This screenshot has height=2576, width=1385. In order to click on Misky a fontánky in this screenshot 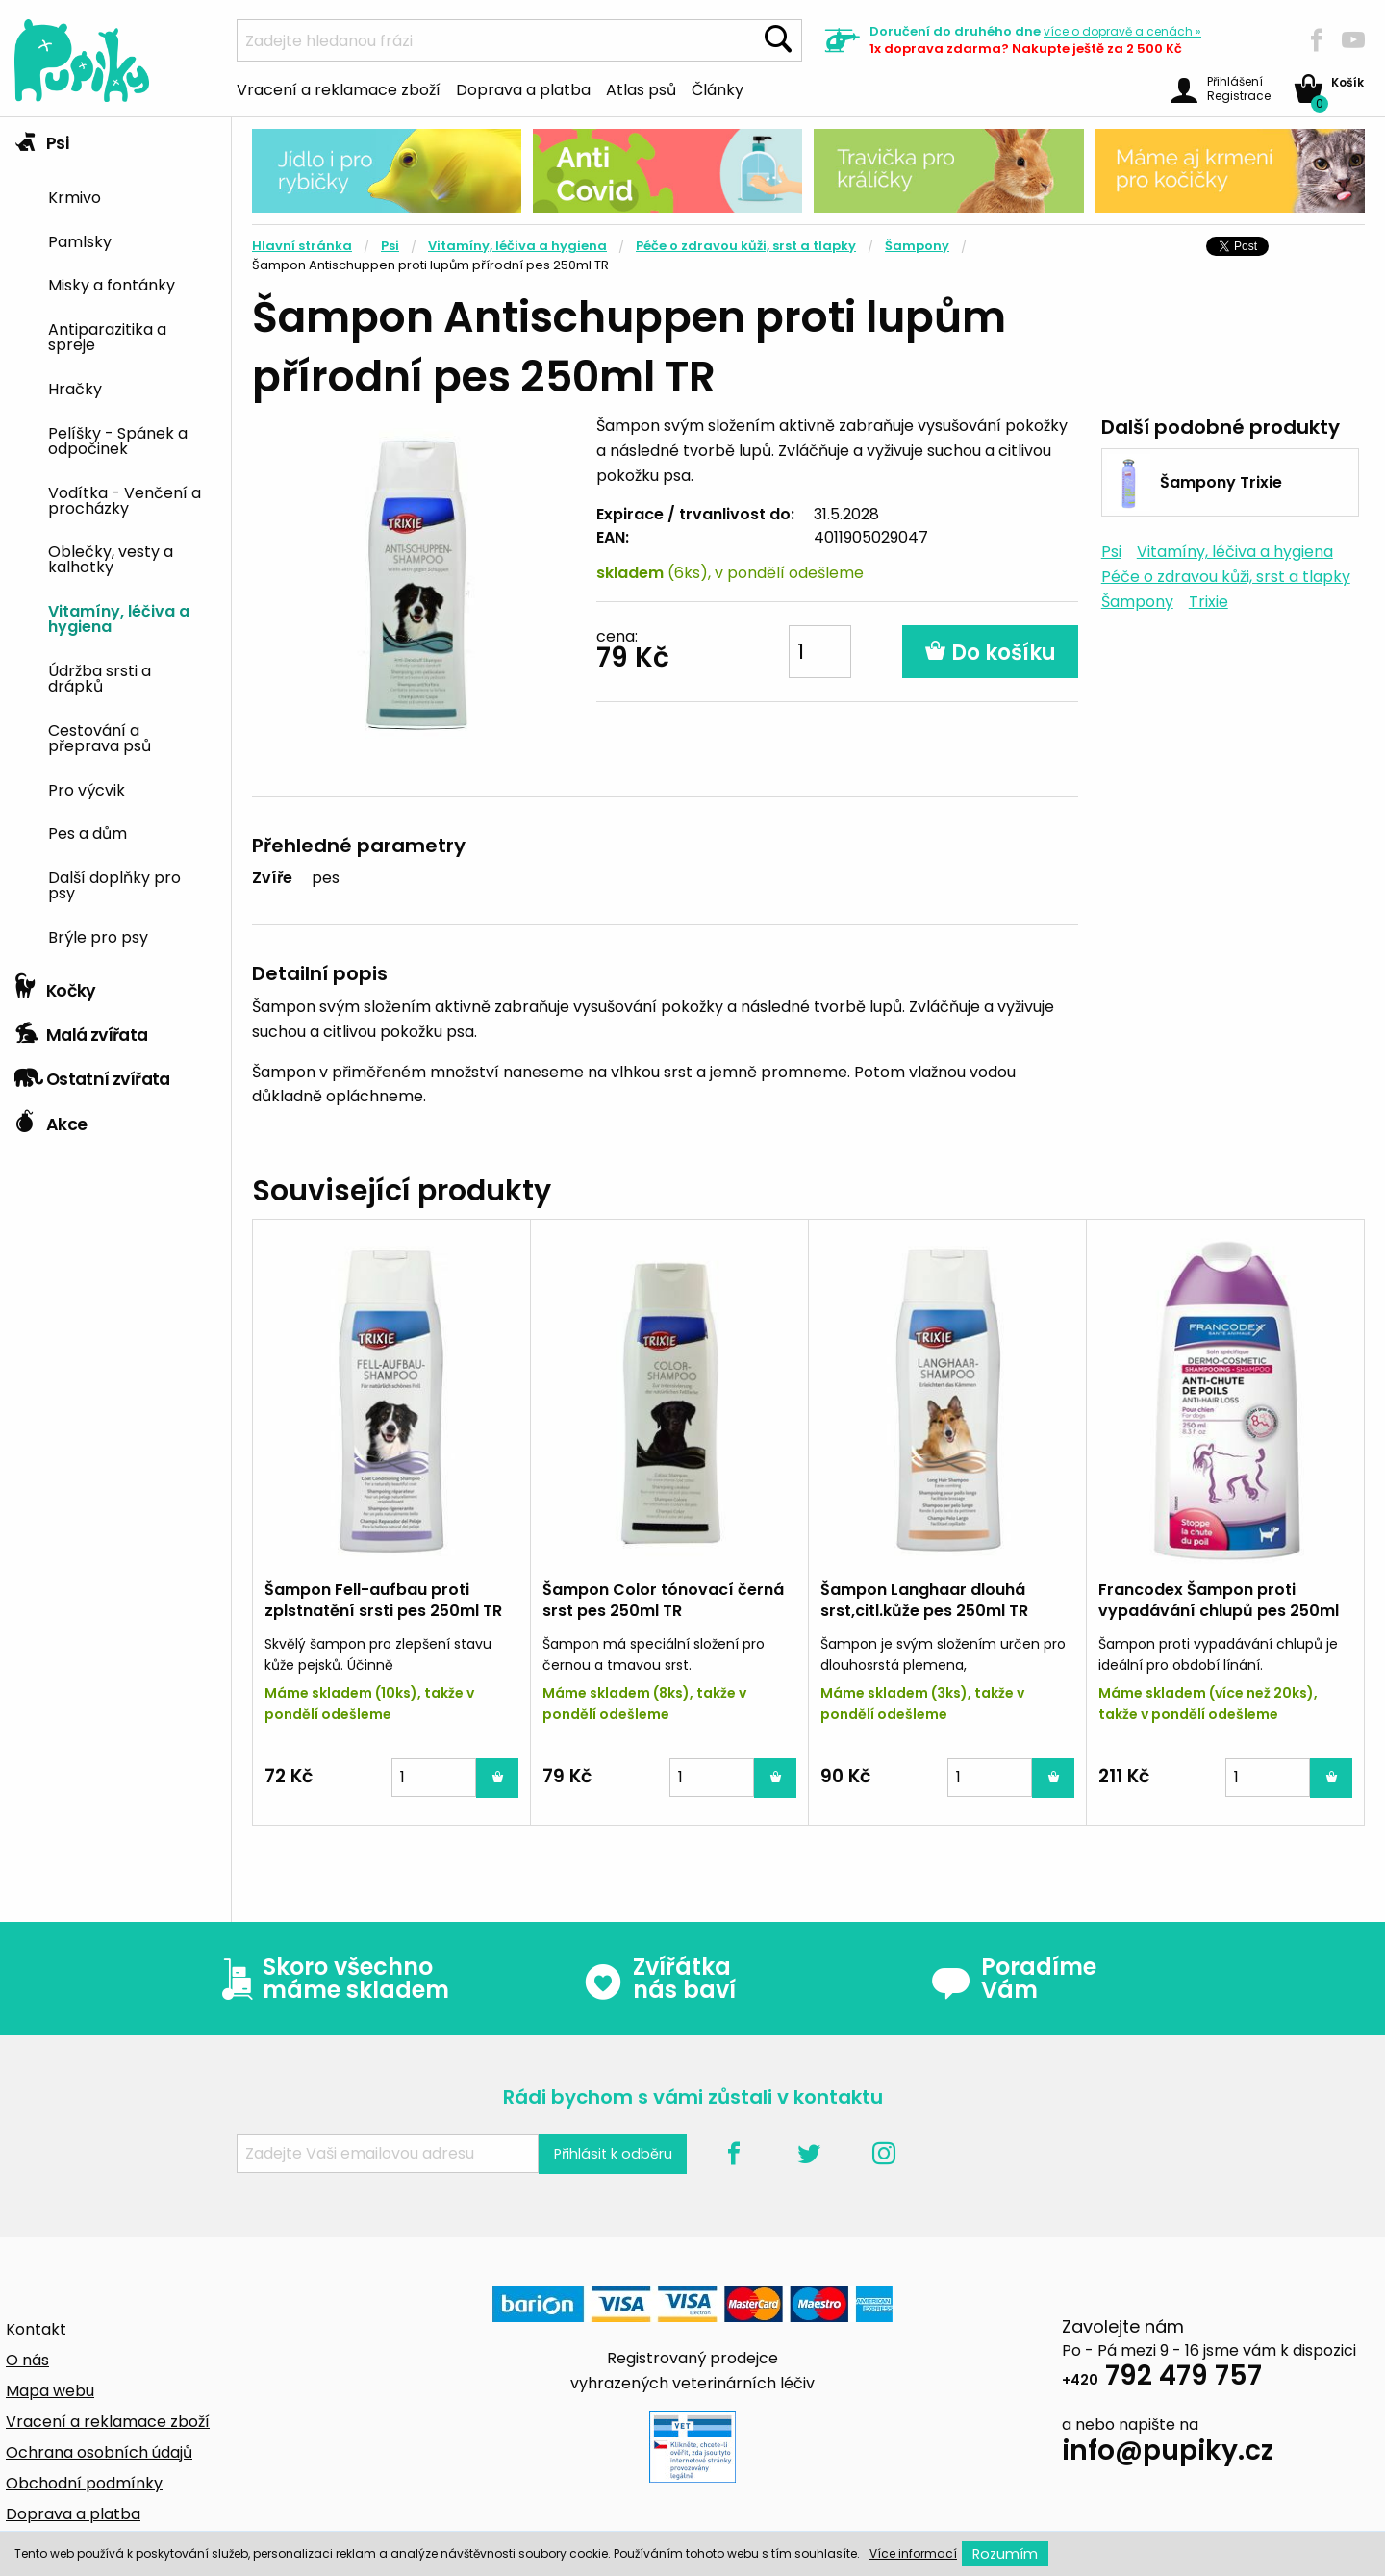, I will do `click(111, 283)`.